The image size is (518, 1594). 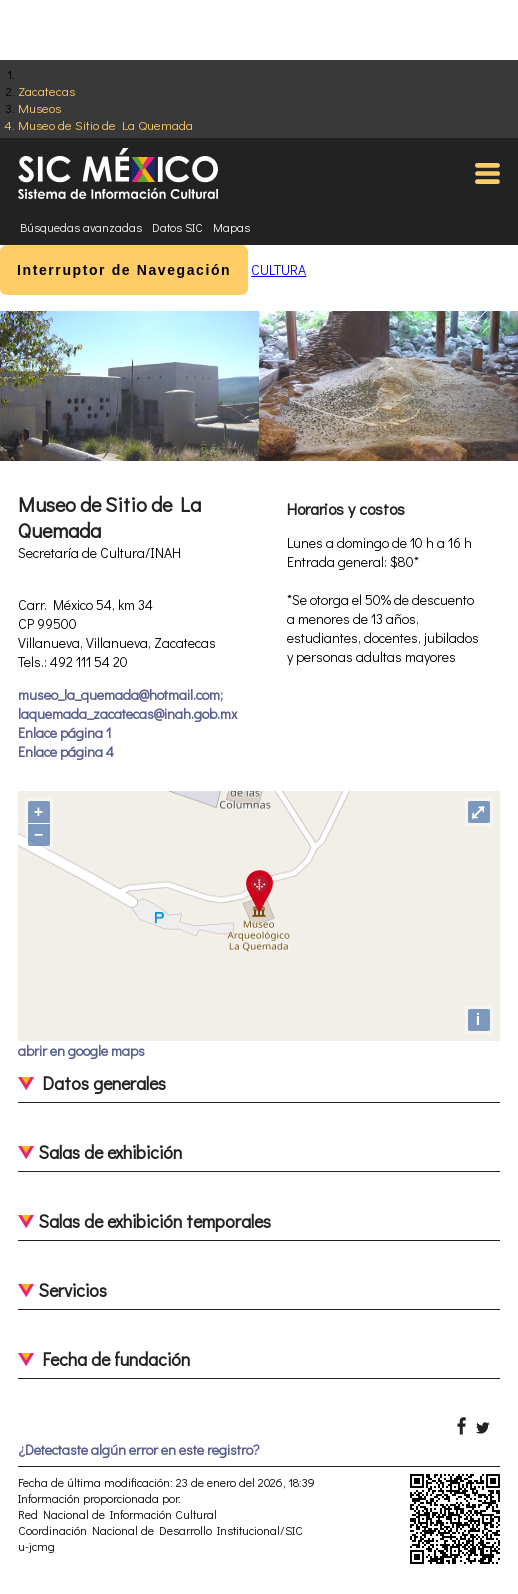 I want to click on Búsquedas avanzadas, so click(x=81, y=227).